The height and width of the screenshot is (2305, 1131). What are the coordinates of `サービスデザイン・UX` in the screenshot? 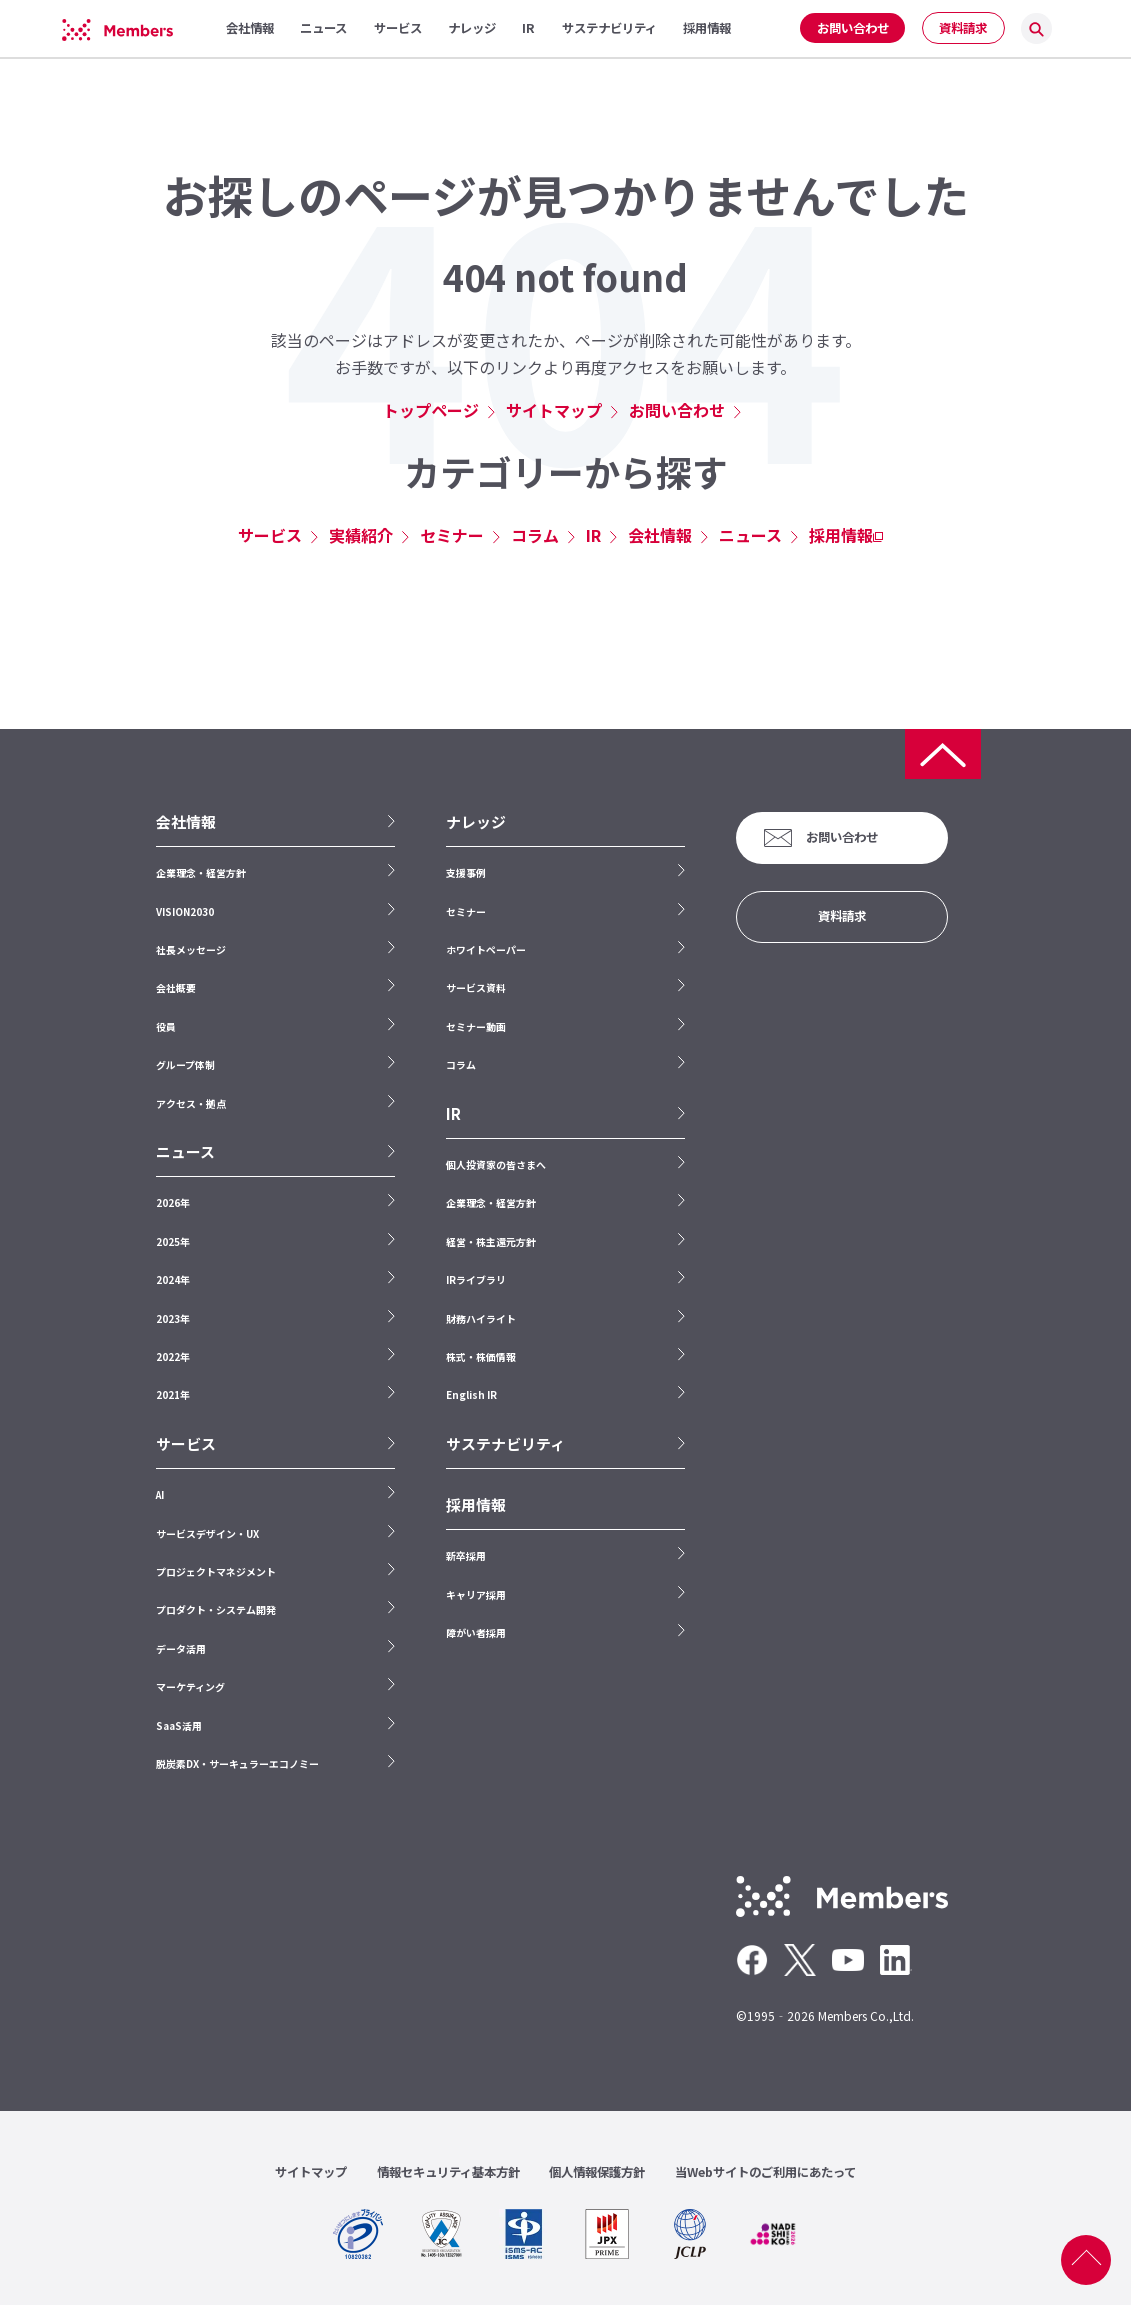 It's located at (207, 1533).